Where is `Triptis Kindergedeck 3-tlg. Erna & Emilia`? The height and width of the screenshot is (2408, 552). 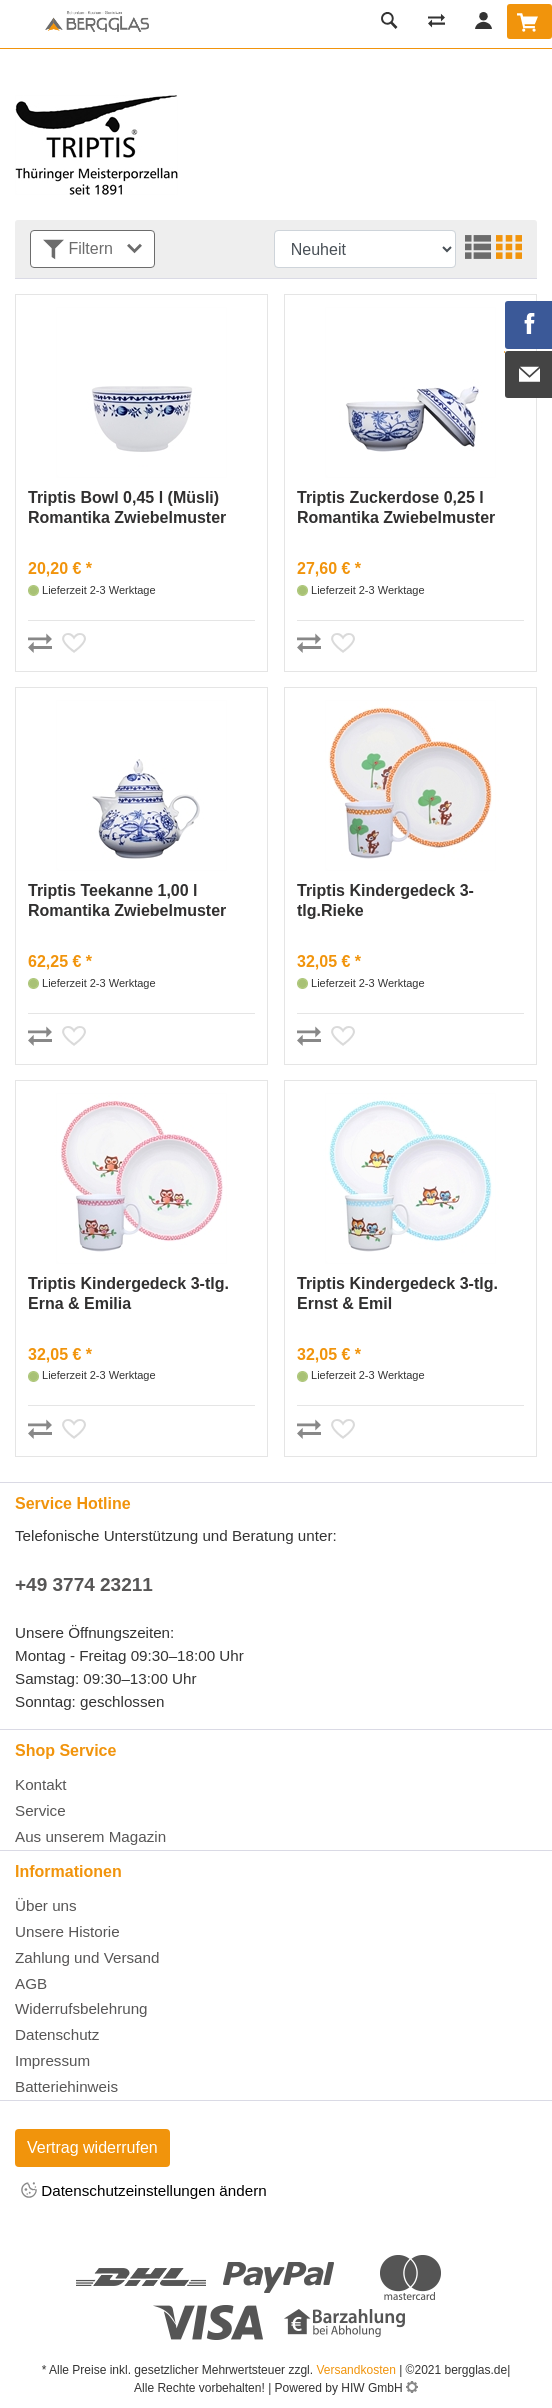 Triptis Kindergedeck 3-tlg. Erna & Emilia is located at coordinates (128, 1293).